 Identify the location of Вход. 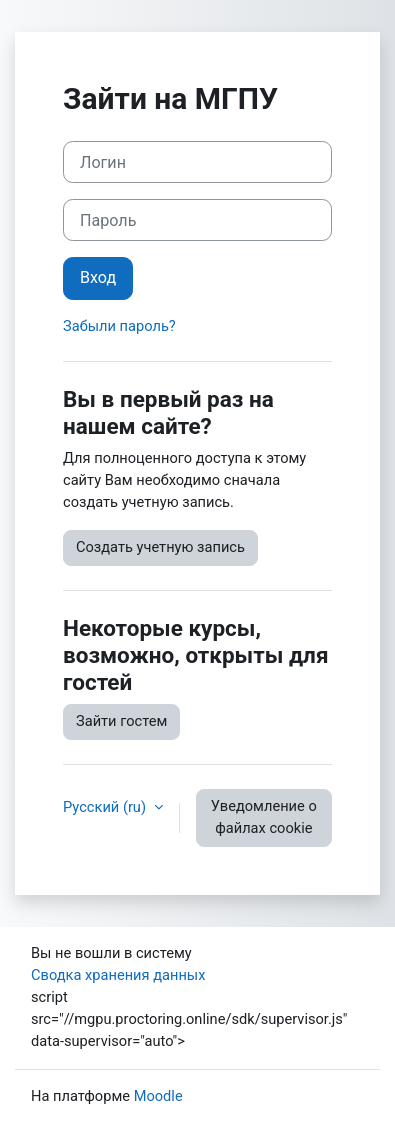
(98, 277).